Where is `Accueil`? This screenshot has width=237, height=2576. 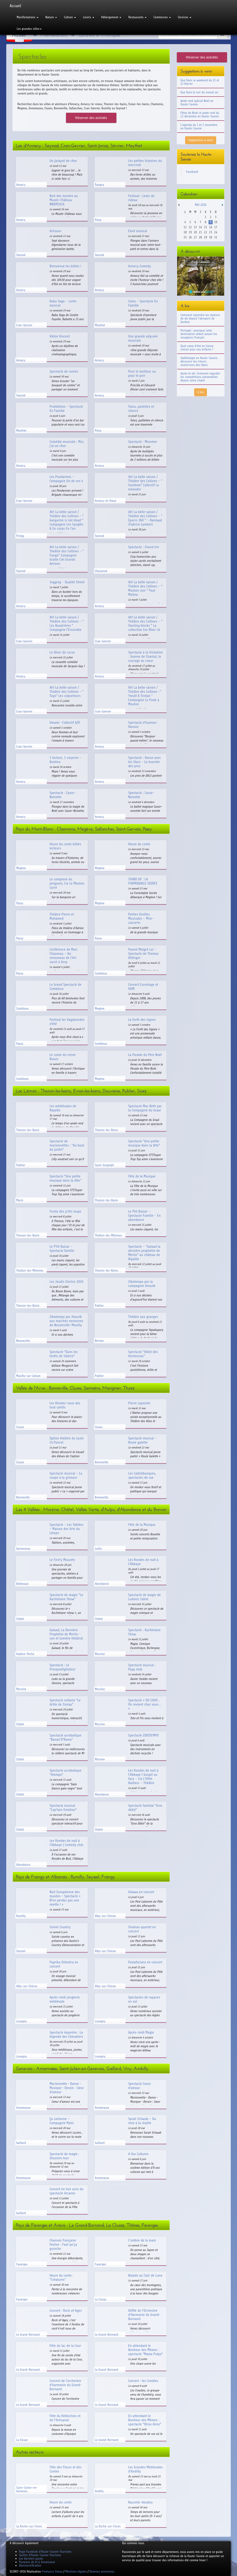
Accueil is located at coordinates (15, 5).